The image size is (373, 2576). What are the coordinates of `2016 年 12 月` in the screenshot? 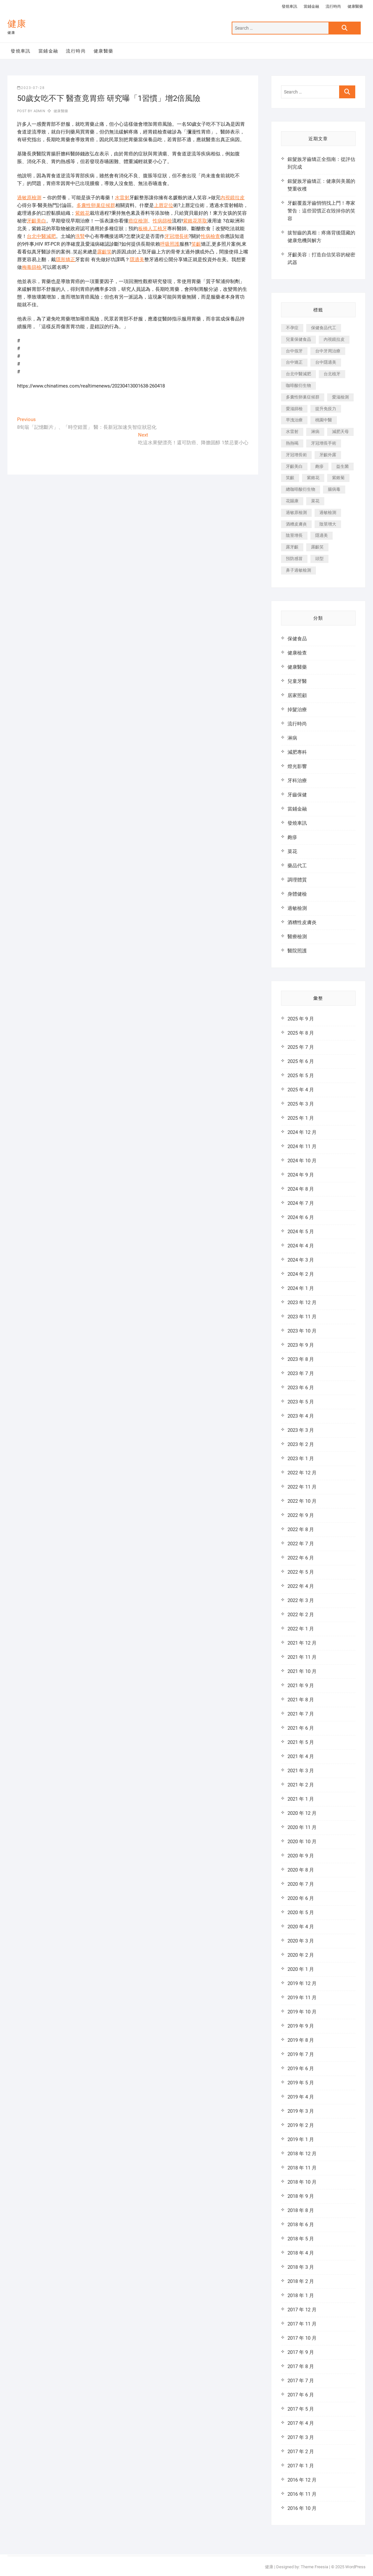 It's located at (302, 2480).